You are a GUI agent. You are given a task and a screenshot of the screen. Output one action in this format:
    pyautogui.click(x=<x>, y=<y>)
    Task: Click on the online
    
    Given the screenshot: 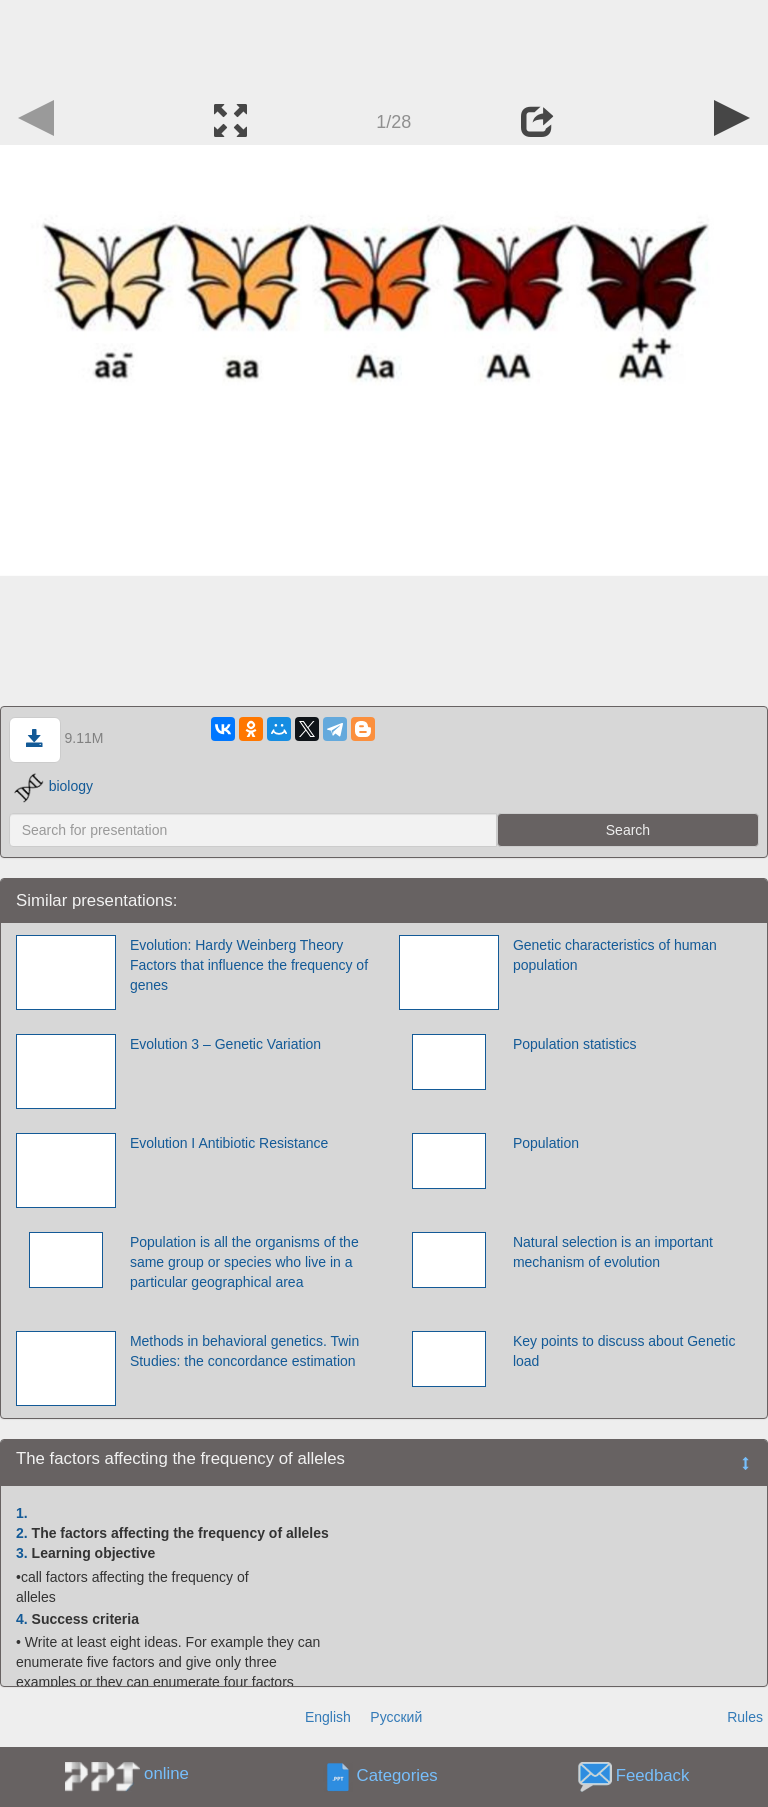 What is the action you would take?
    pyautogui.click(x=166, y=1773)
    